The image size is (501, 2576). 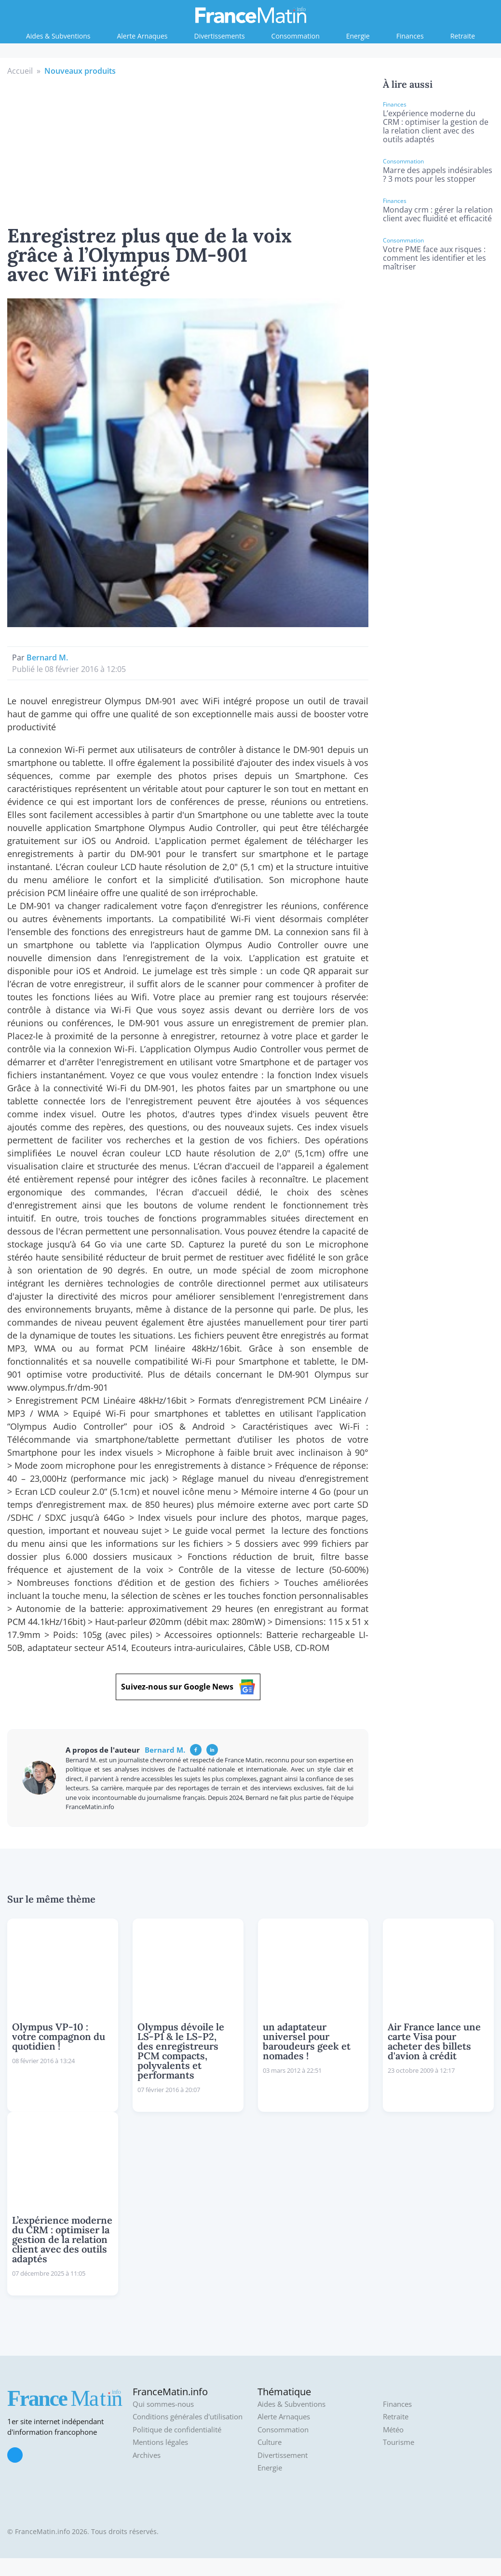 What do you see at coordinates (20, 71) in the screenshot?
I see `Accueil` at bounding box center [20, 71].